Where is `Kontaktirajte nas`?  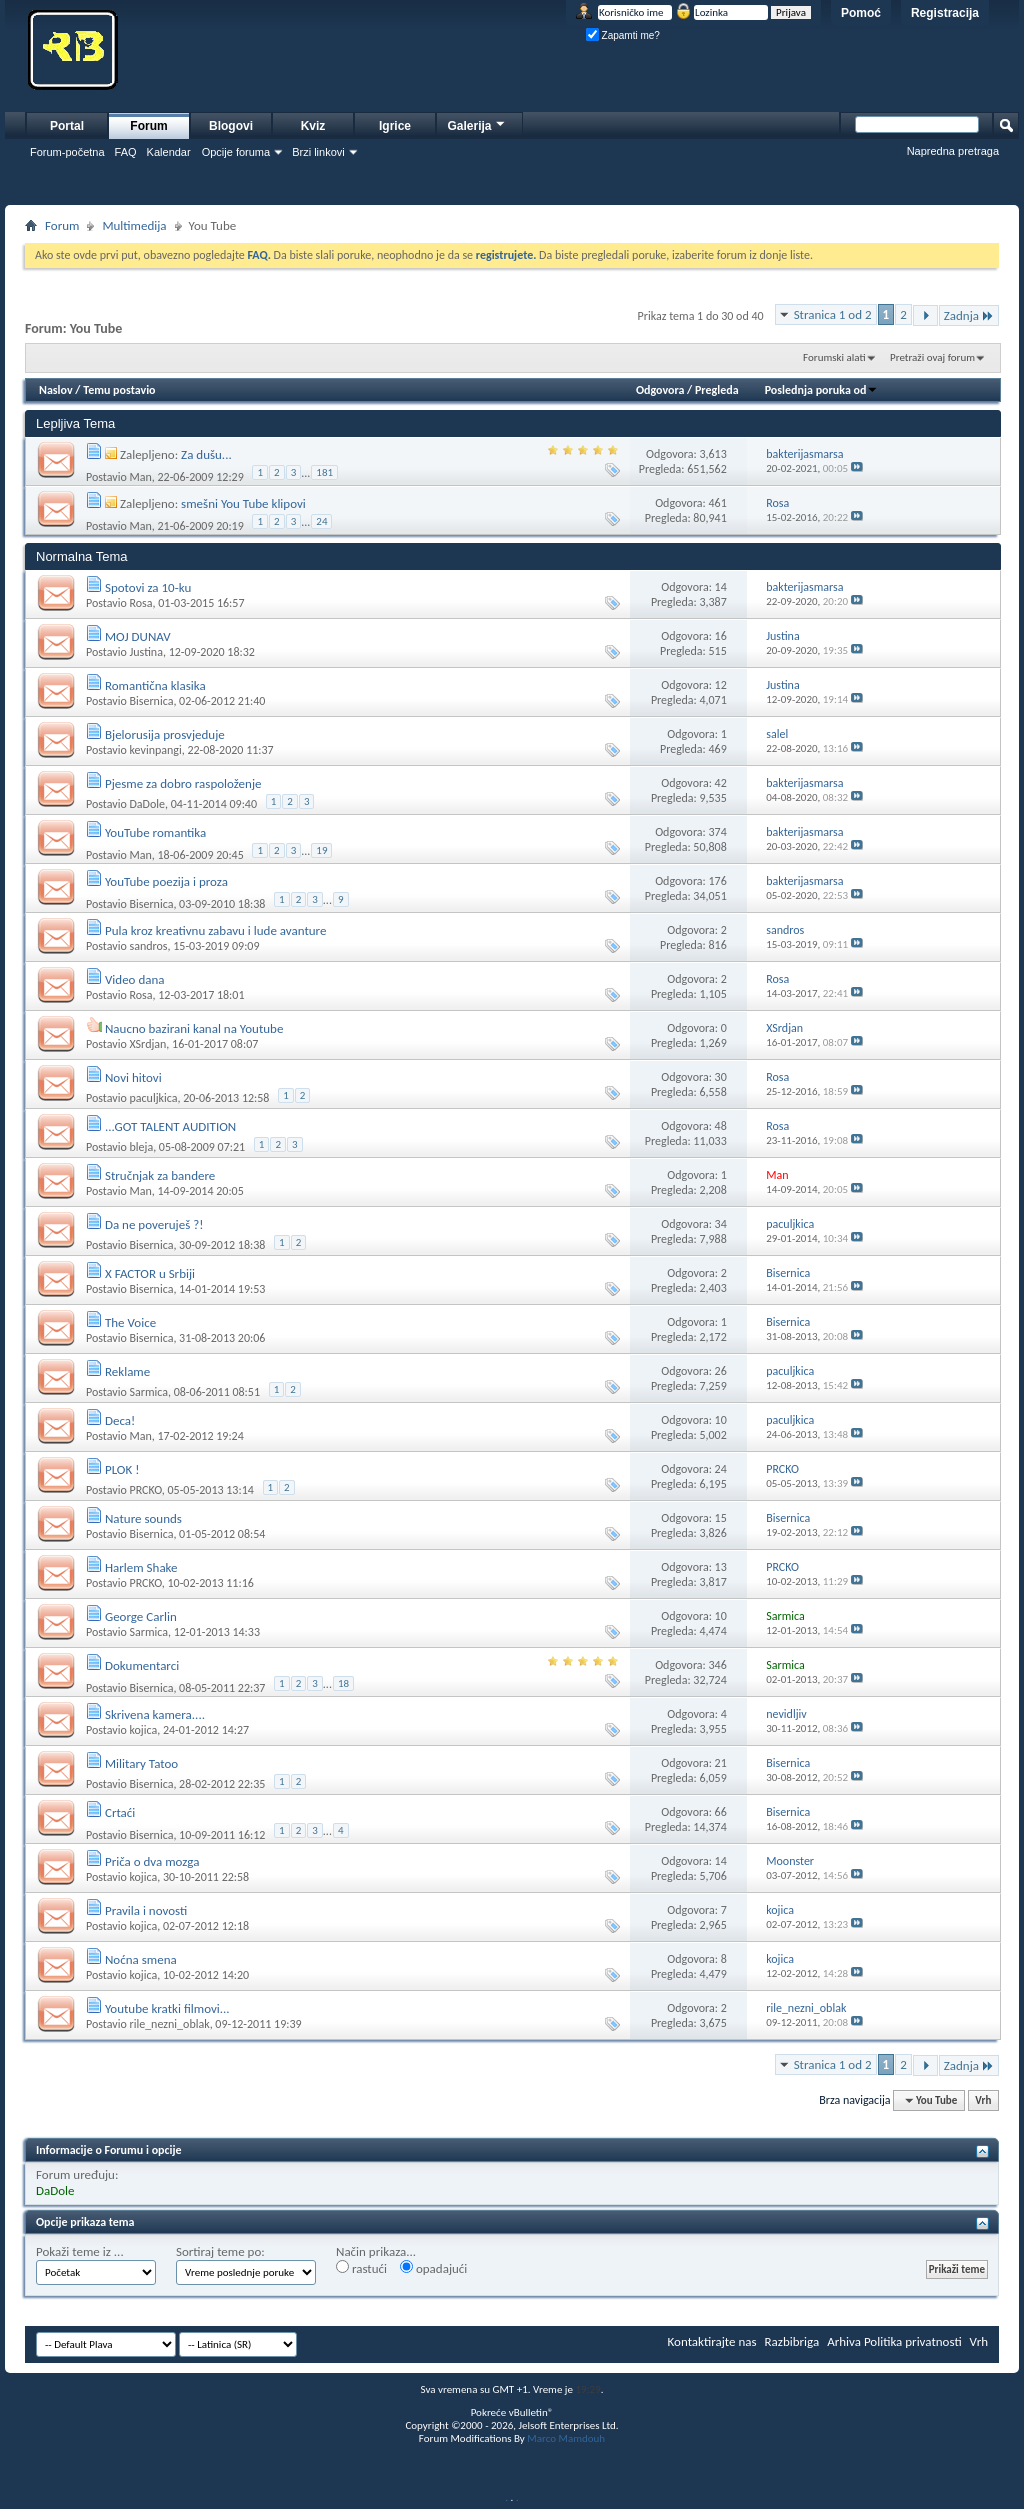
Kontaktirajte nas is located at coordinates (712, 2341).